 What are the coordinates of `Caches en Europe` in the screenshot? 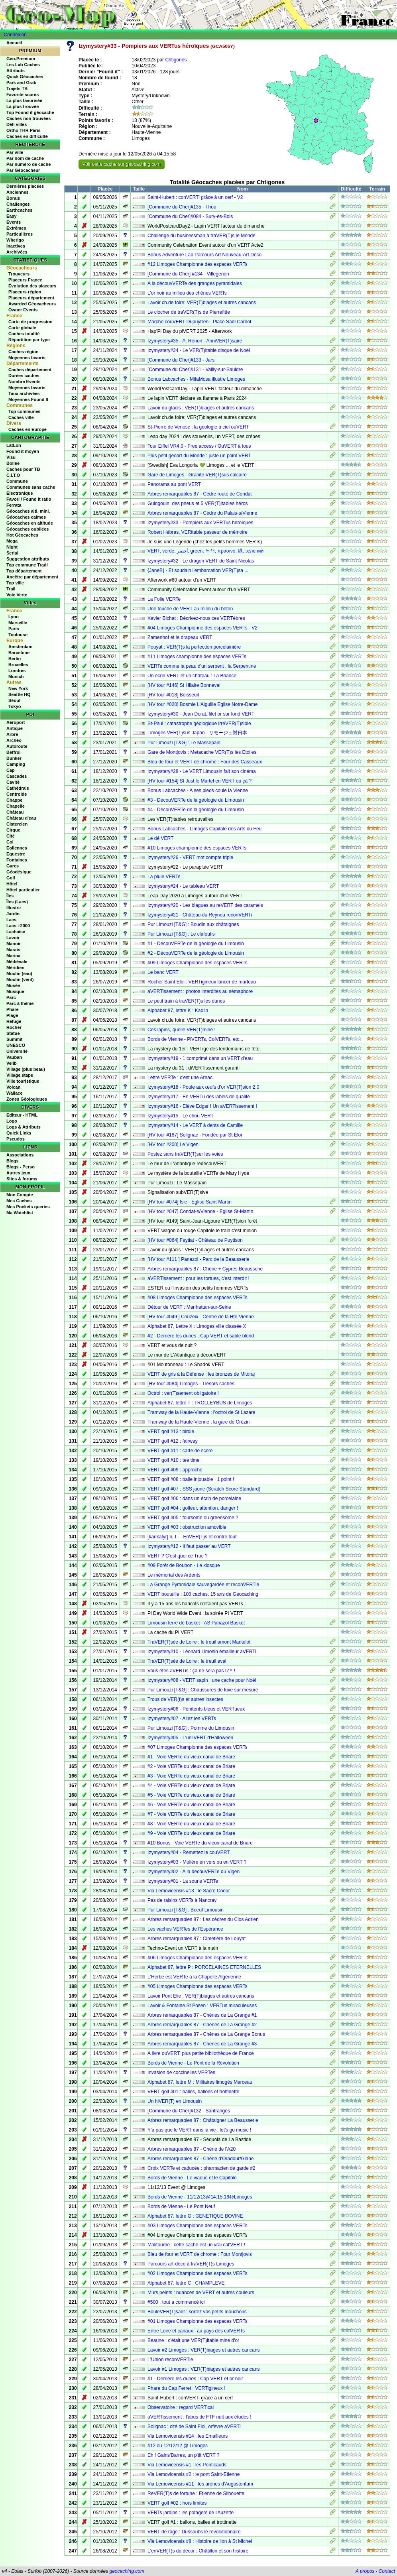 It's located at (27, 429).